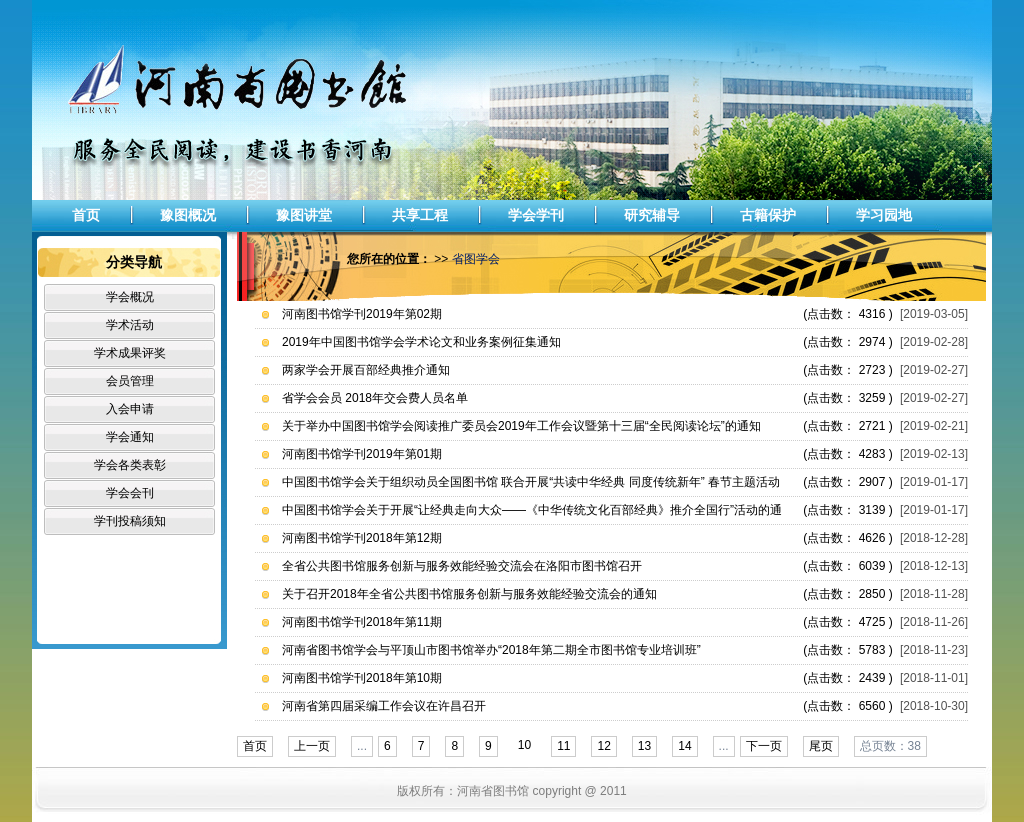 The height and width of the screenshot is (822, 1024). I want to click on 学习园地, so click(884, 215).